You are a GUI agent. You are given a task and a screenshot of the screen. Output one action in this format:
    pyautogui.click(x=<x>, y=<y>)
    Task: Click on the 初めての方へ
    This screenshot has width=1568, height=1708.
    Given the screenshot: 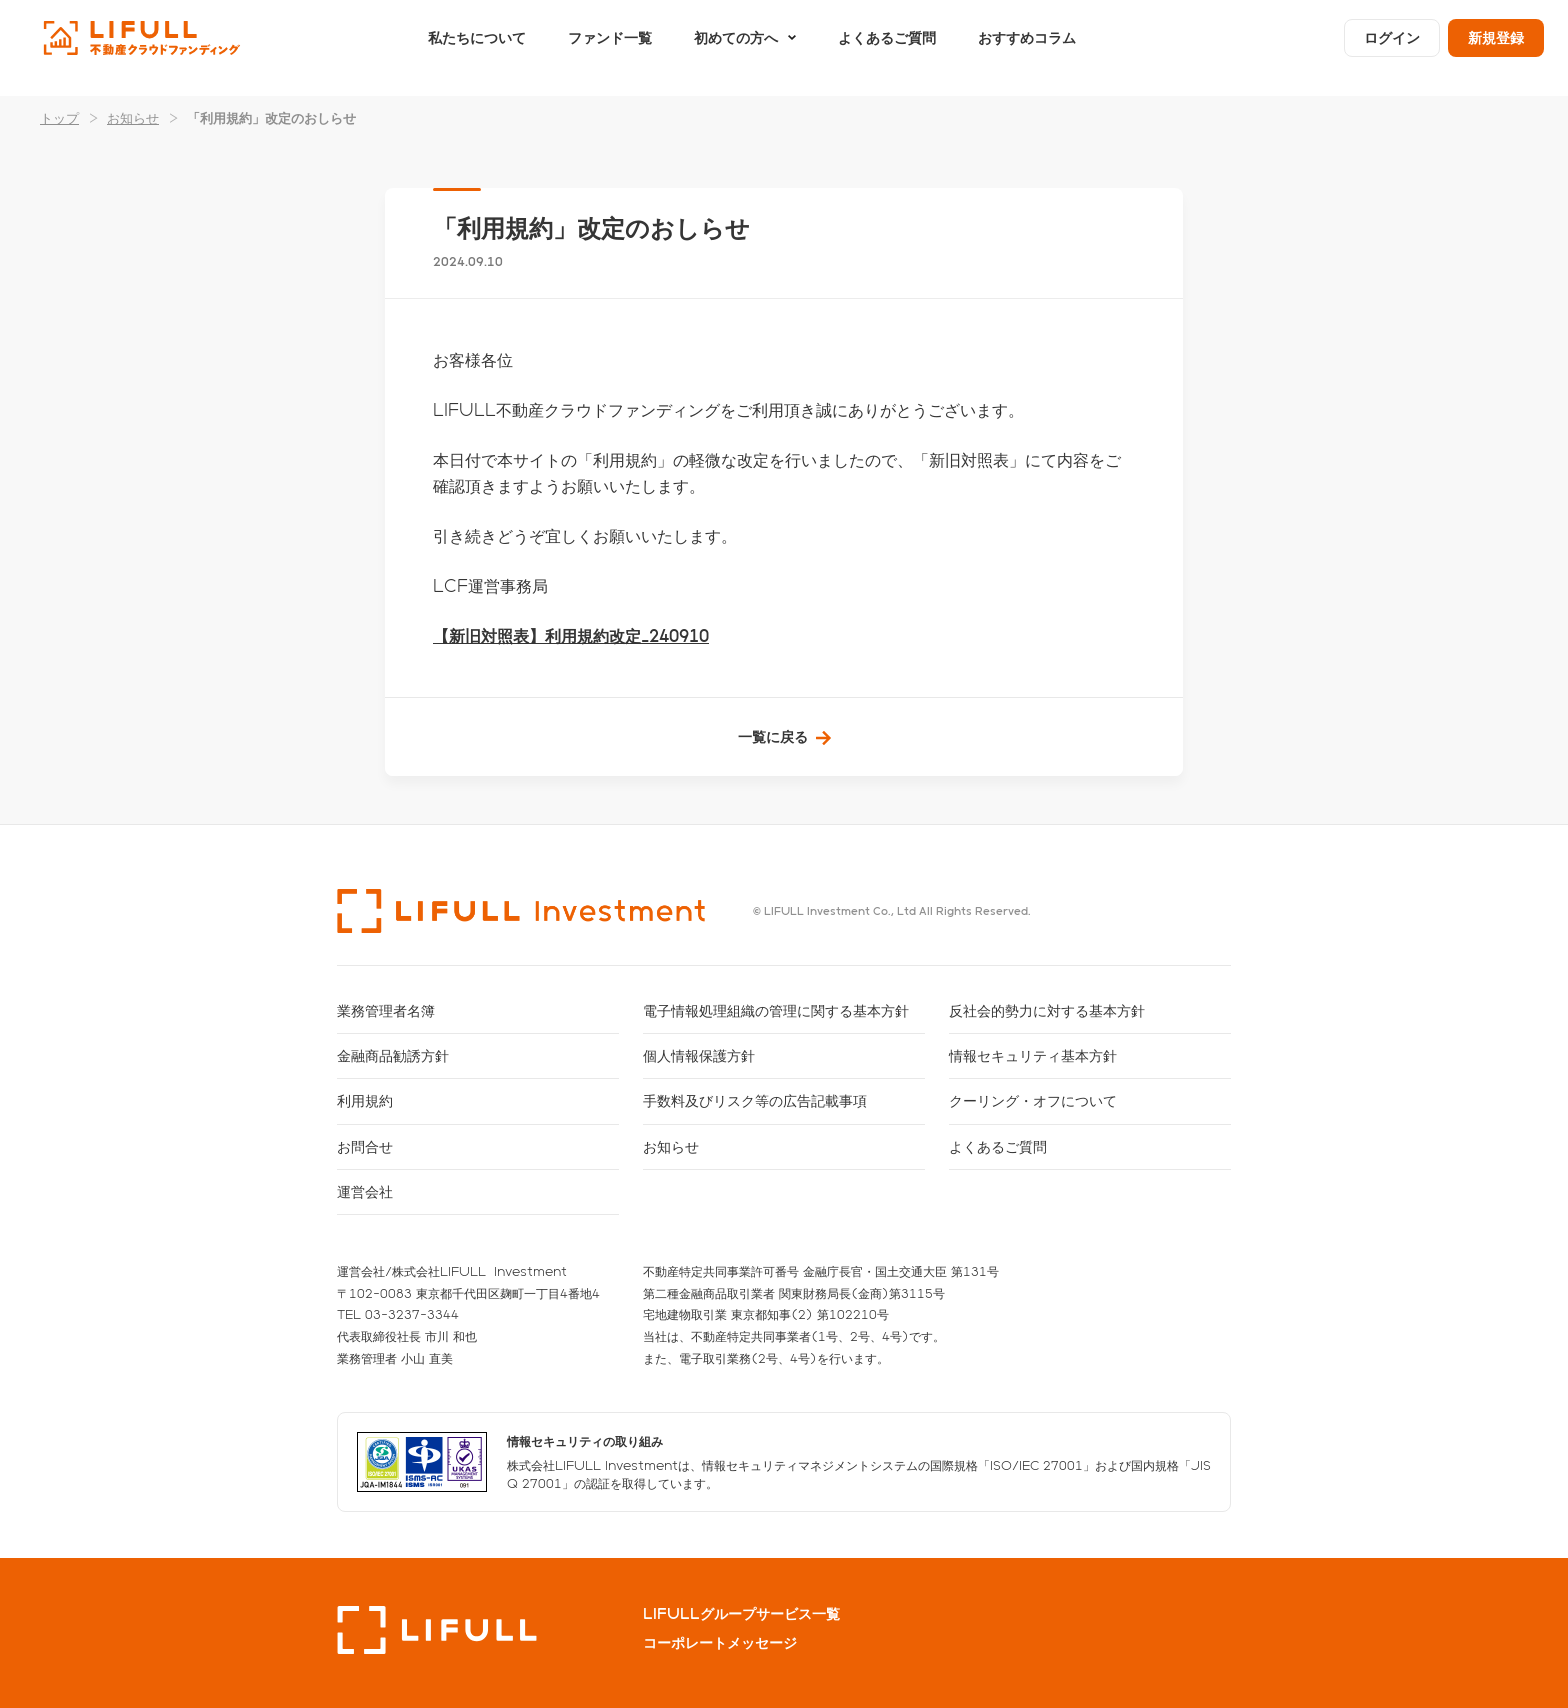 What is the action you would take?
    pyautogui.click(x=736, y=47)
    